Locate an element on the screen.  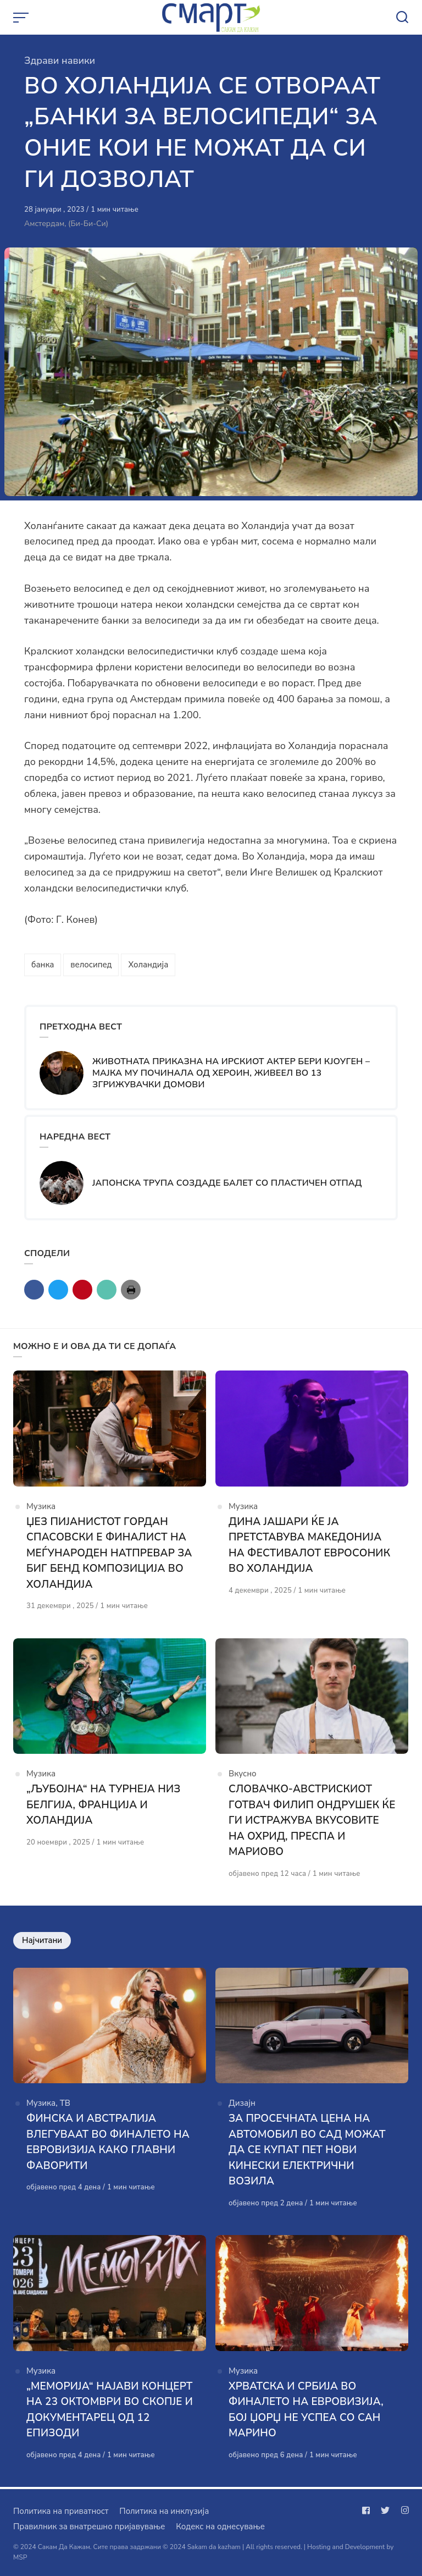
[Open or close search] is located at coordinates (402, 17).